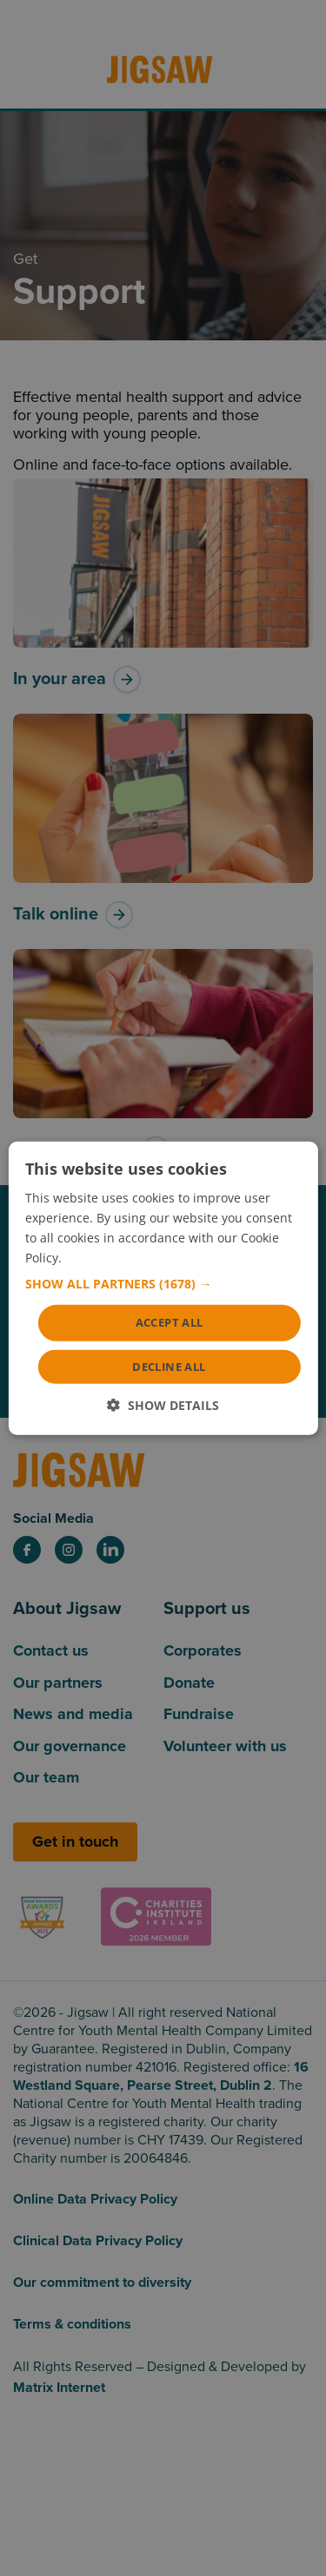  What do you see at coordinates (97, 1257) in the screenshot?
I see `Read more [Read more, opens a new window]` at bounding box center [97, 1257].